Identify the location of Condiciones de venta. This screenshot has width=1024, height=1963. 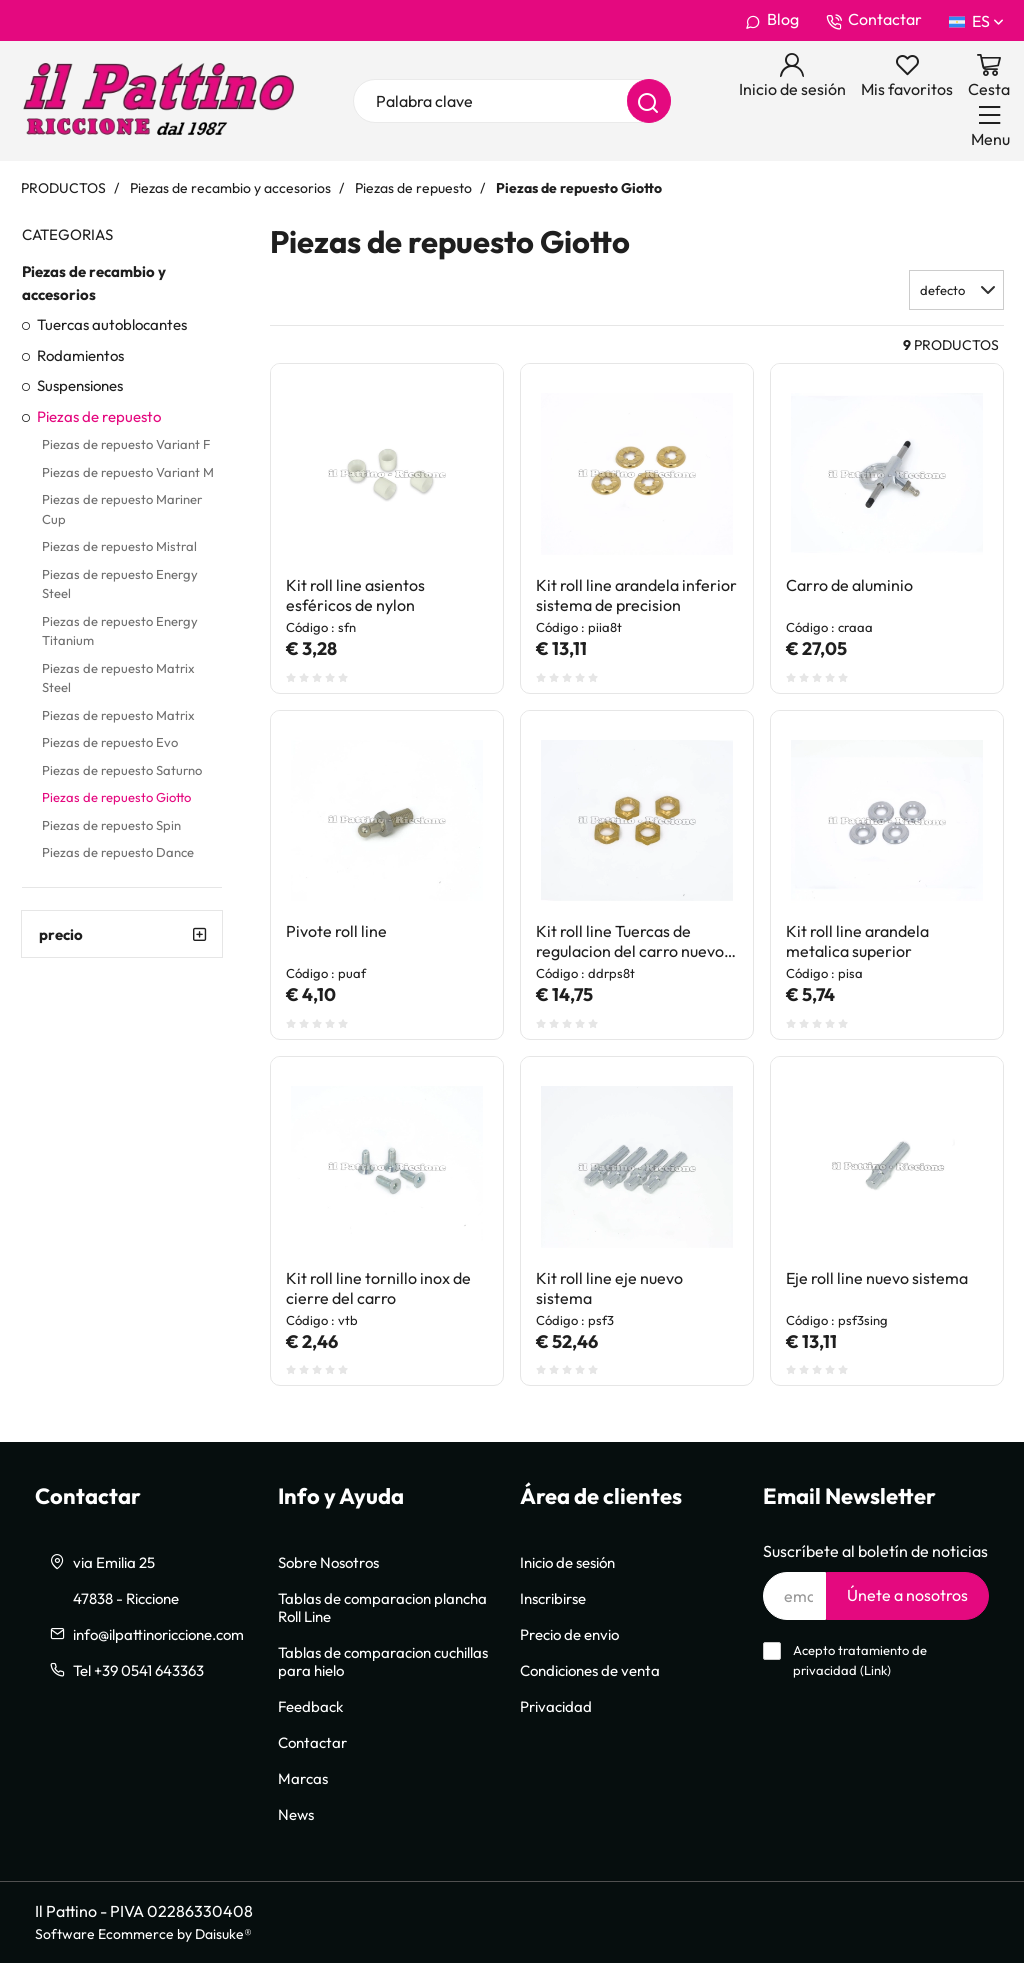
(590, 1670).